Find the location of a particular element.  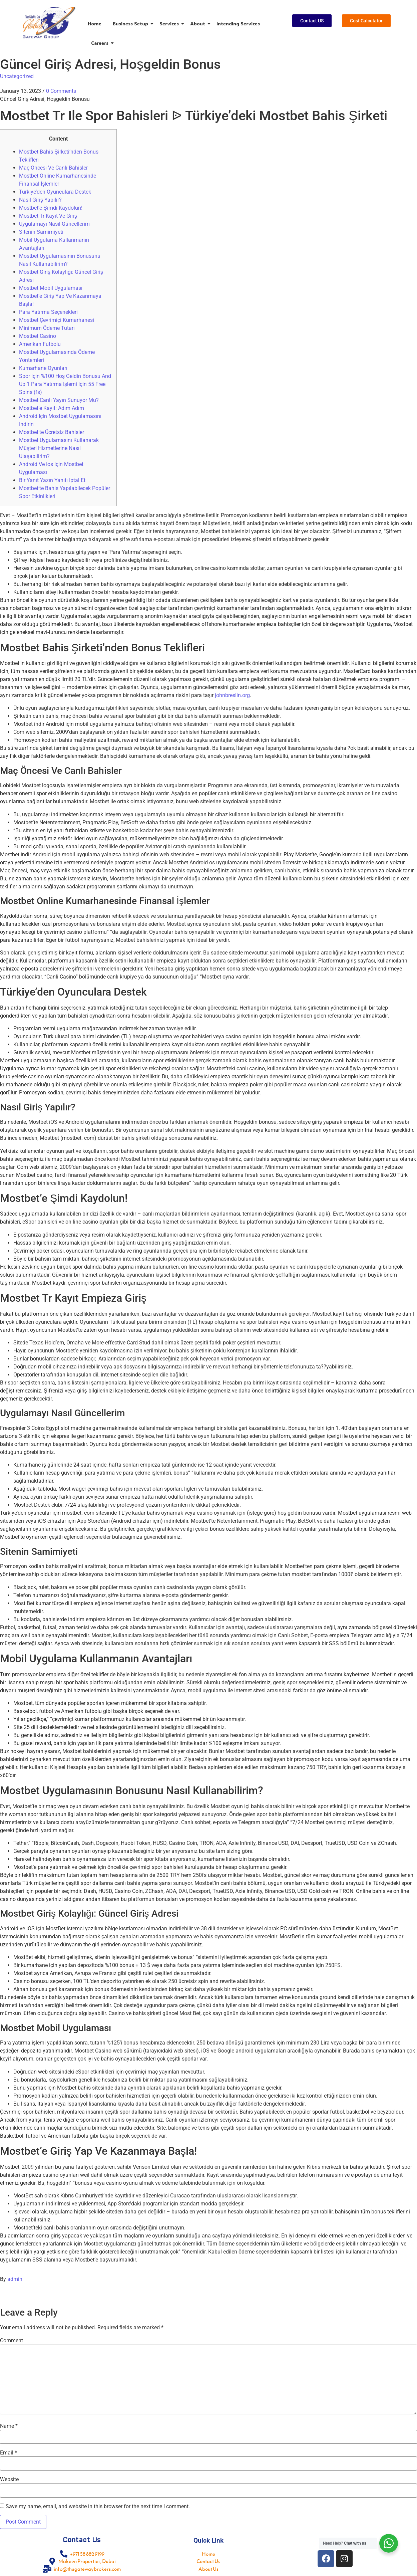

About is located at coordinates (198, 23).